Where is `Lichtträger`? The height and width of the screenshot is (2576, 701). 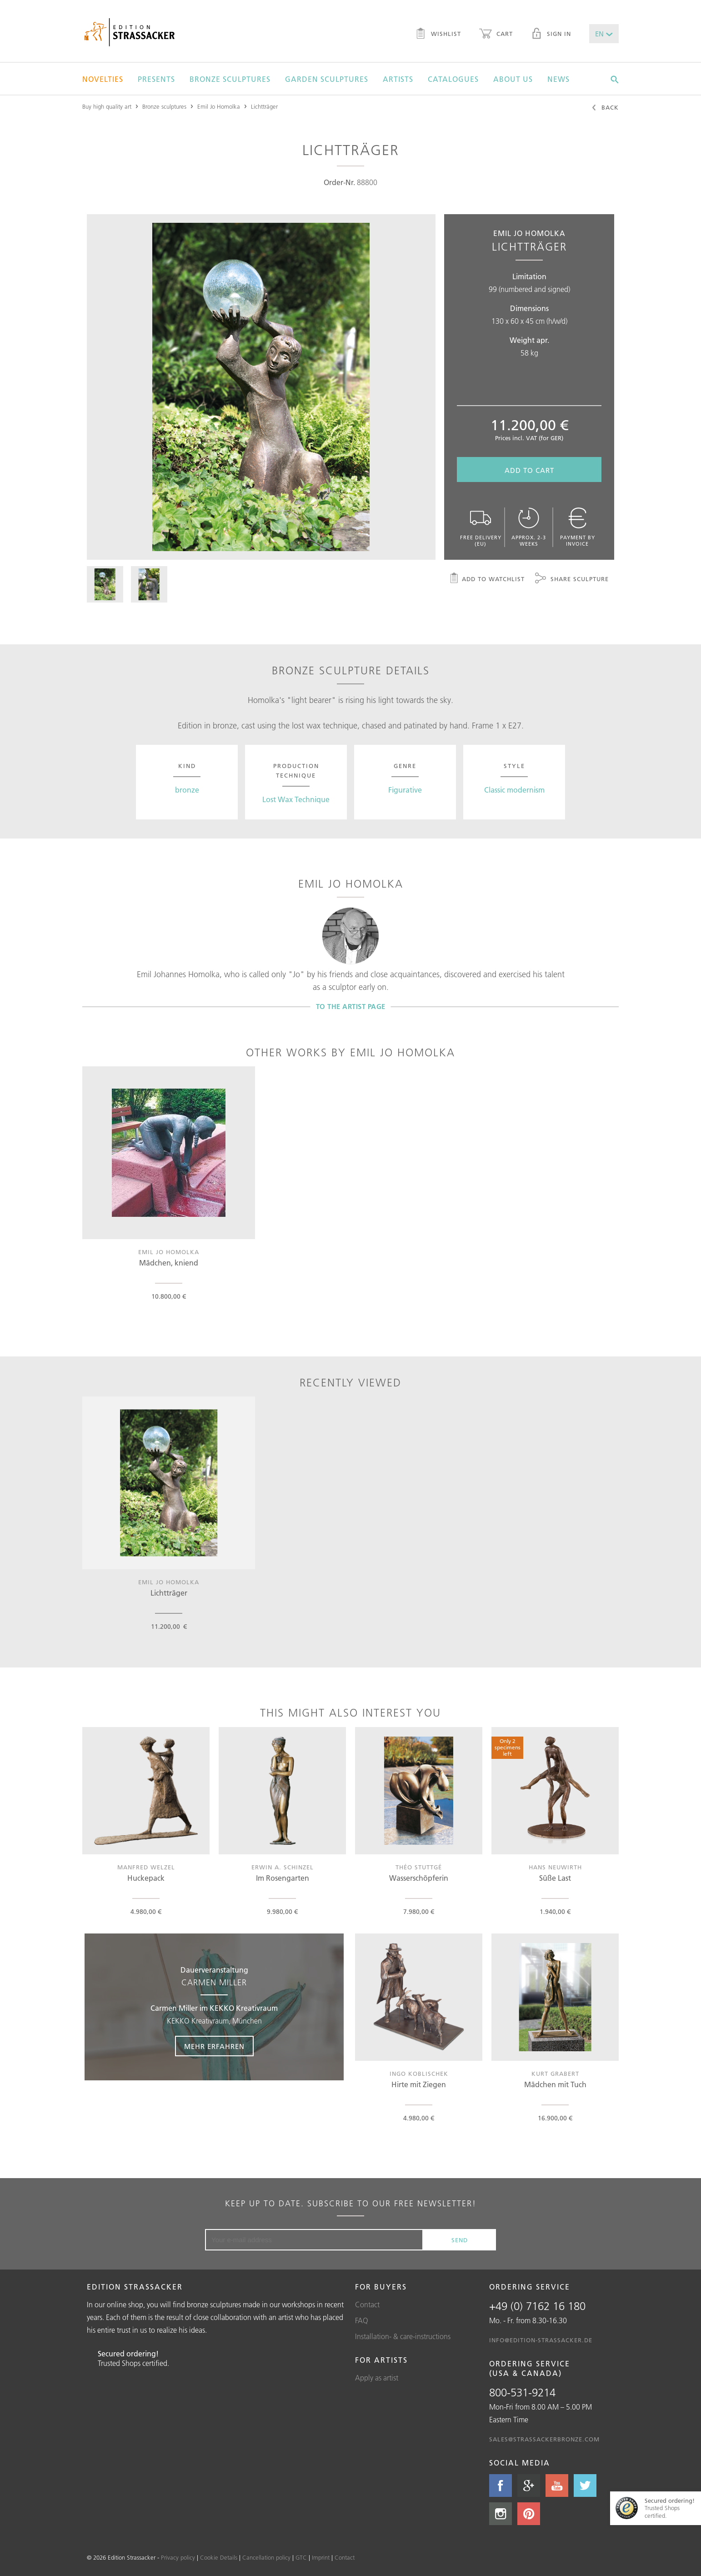 Lichtträger is located at coordinates (264, 106).